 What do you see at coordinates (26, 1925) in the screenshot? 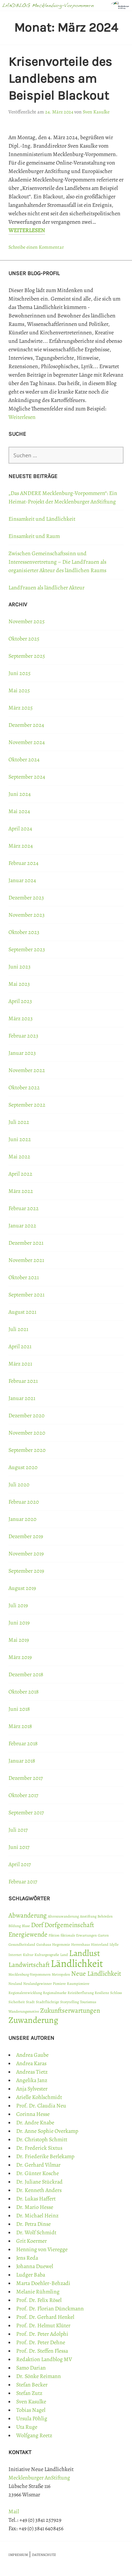
I see `Blase [Blase (1 Eintrag)]` at bounding box center [26, 1925].